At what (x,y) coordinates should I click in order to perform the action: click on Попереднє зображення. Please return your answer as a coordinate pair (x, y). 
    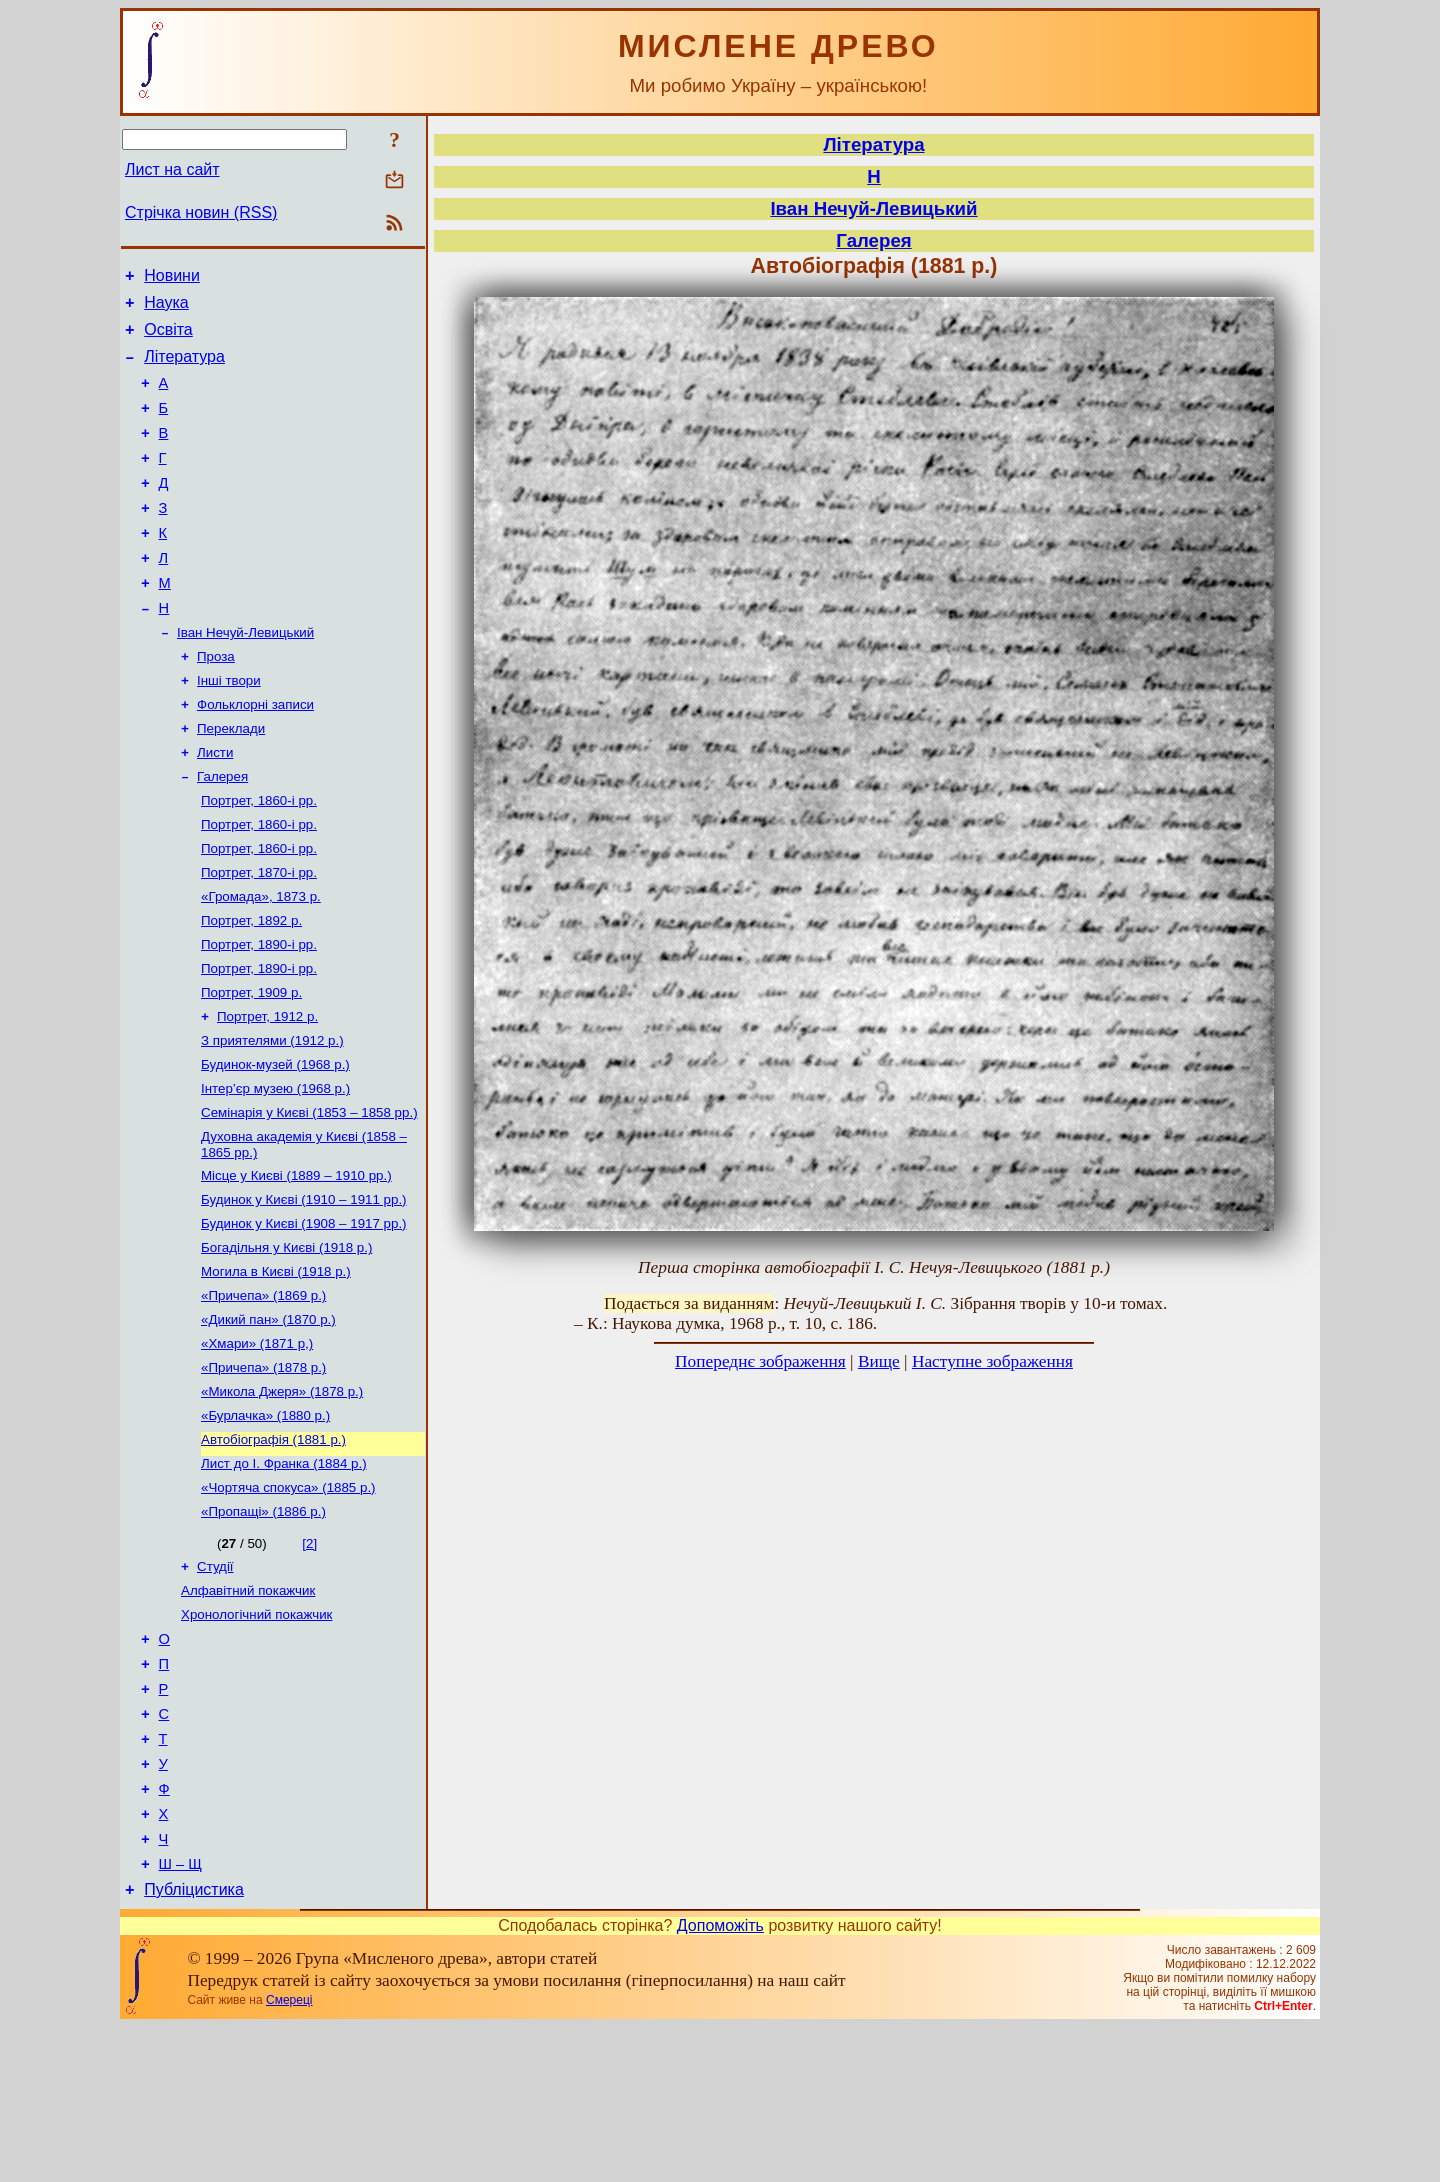
    Looking at the image, I should click on (760, 1361).